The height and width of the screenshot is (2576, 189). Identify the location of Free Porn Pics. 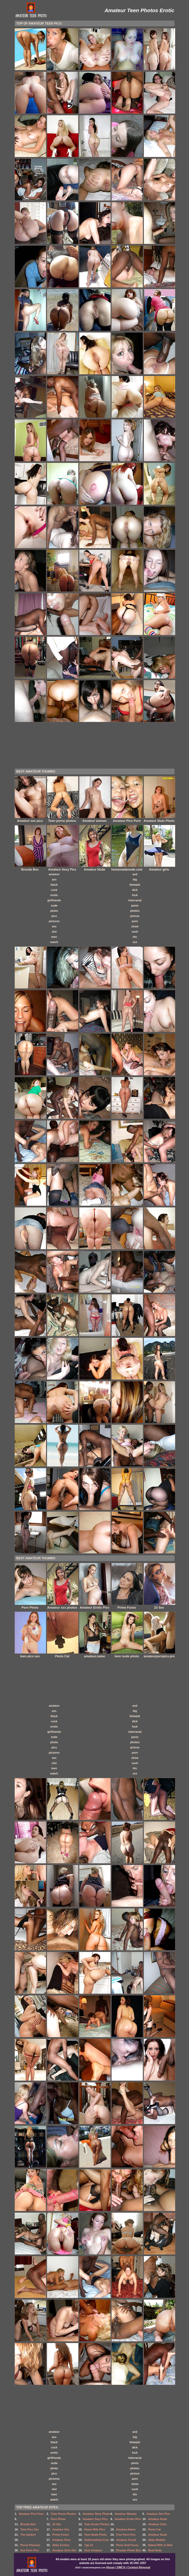
(126, 2534).